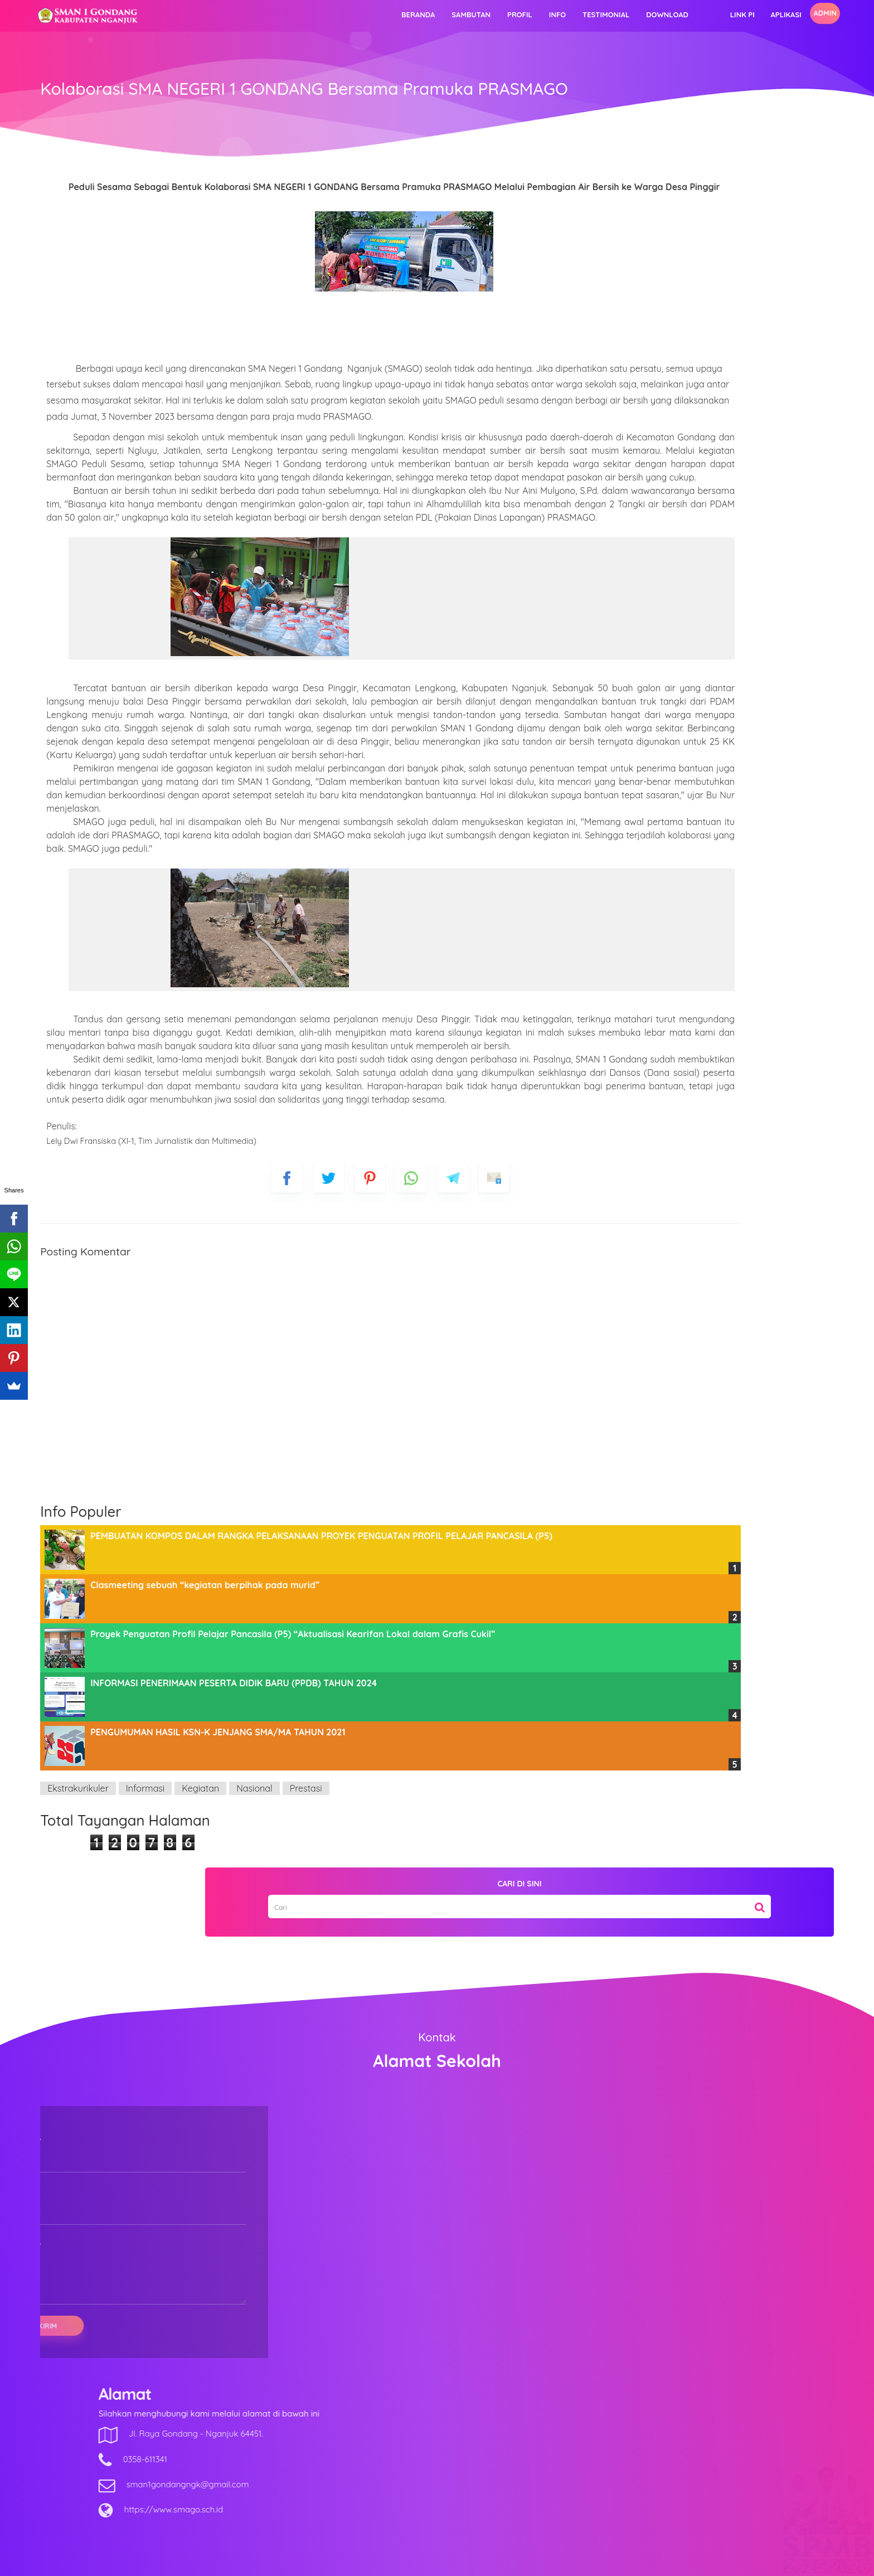  I want to click on Info, so click(450, 14).